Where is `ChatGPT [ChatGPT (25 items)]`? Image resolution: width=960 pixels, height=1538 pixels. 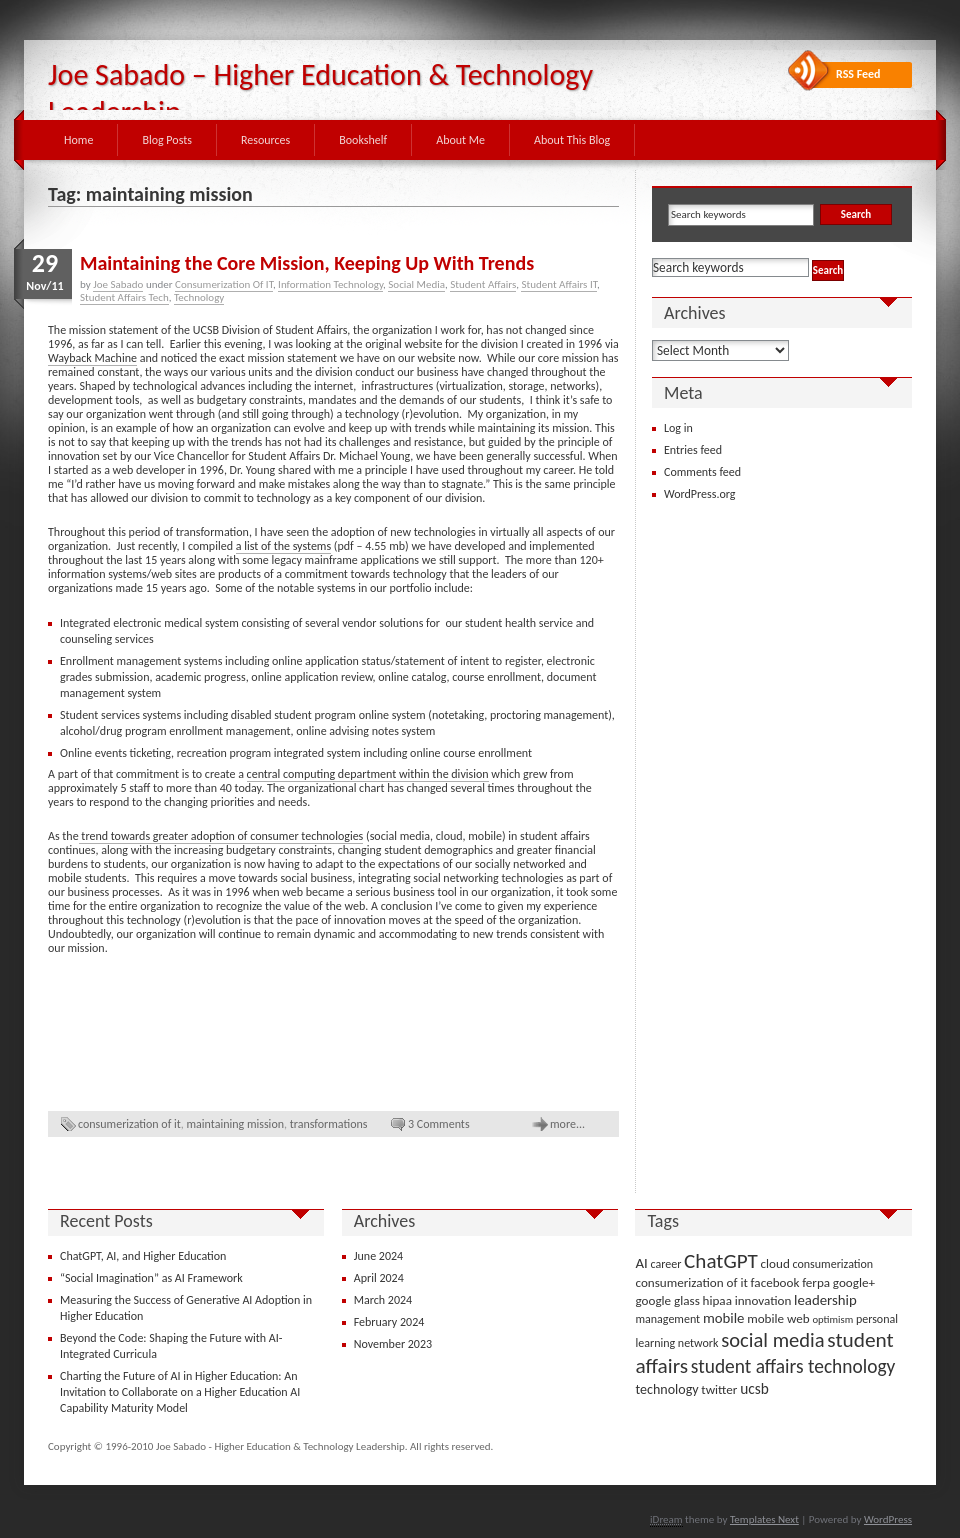
ChatGPT [ChatGPT (25 items)] is located at coordinates (721, 1261).